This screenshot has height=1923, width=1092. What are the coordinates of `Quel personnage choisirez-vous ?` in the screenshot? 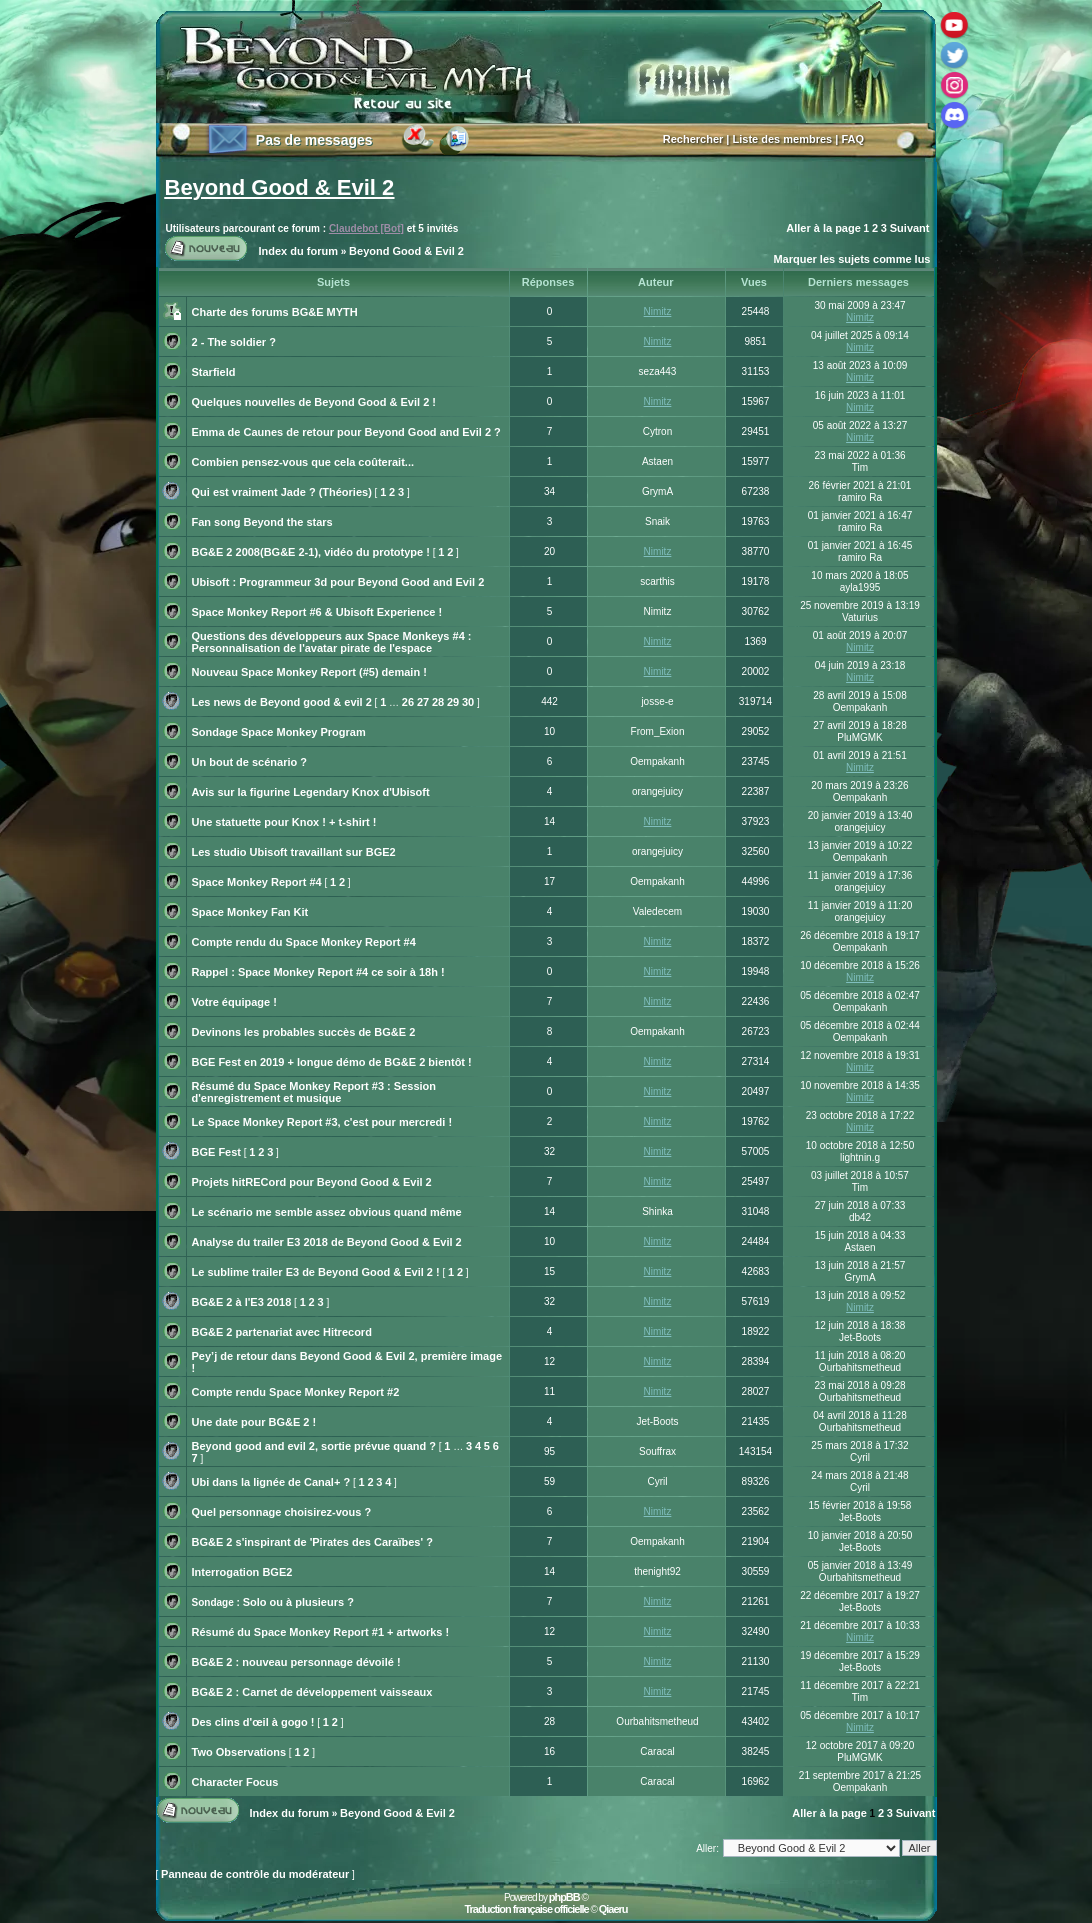 It's located at (282, 1512).